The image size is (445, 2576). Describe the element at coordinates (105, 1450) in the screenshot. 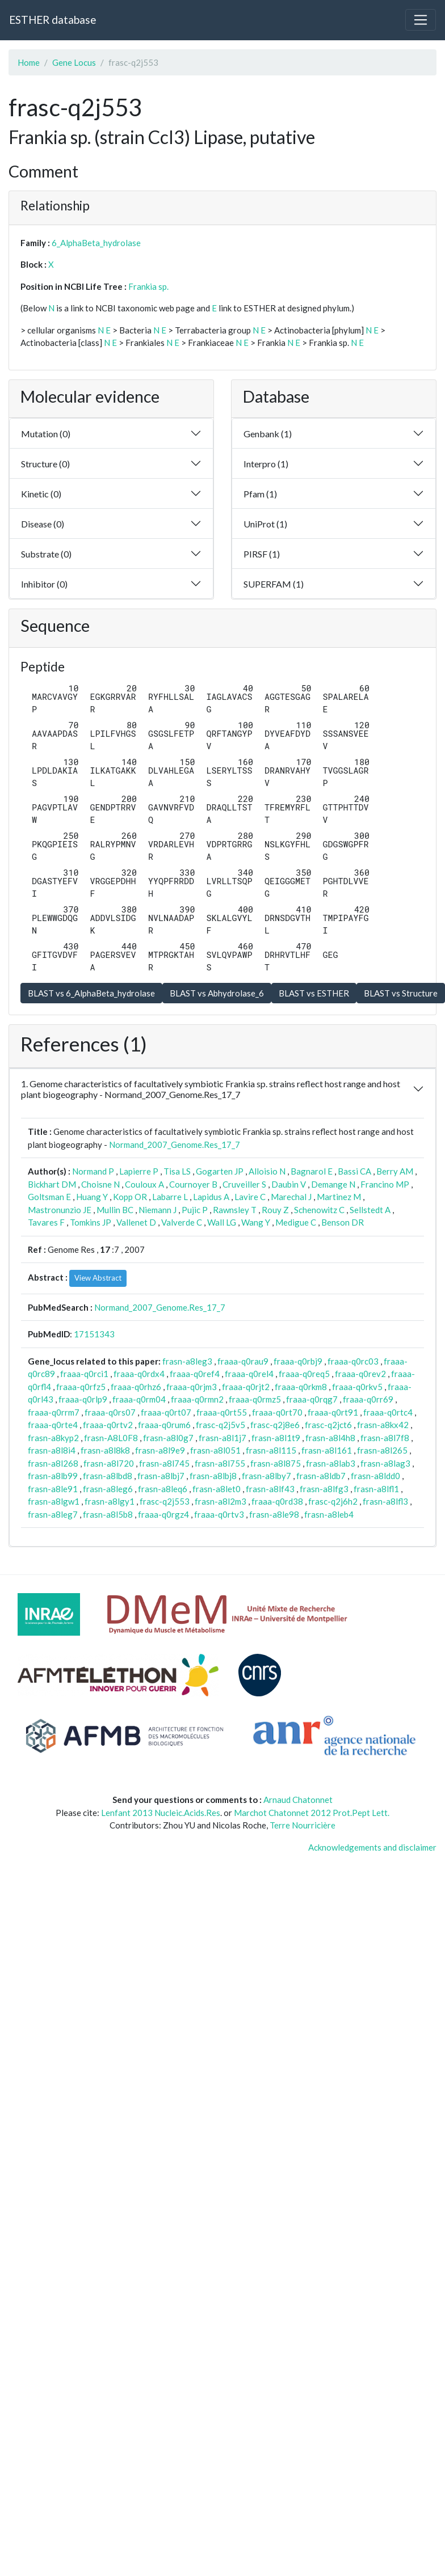

I see `frasn-a8l8k8` at that location.